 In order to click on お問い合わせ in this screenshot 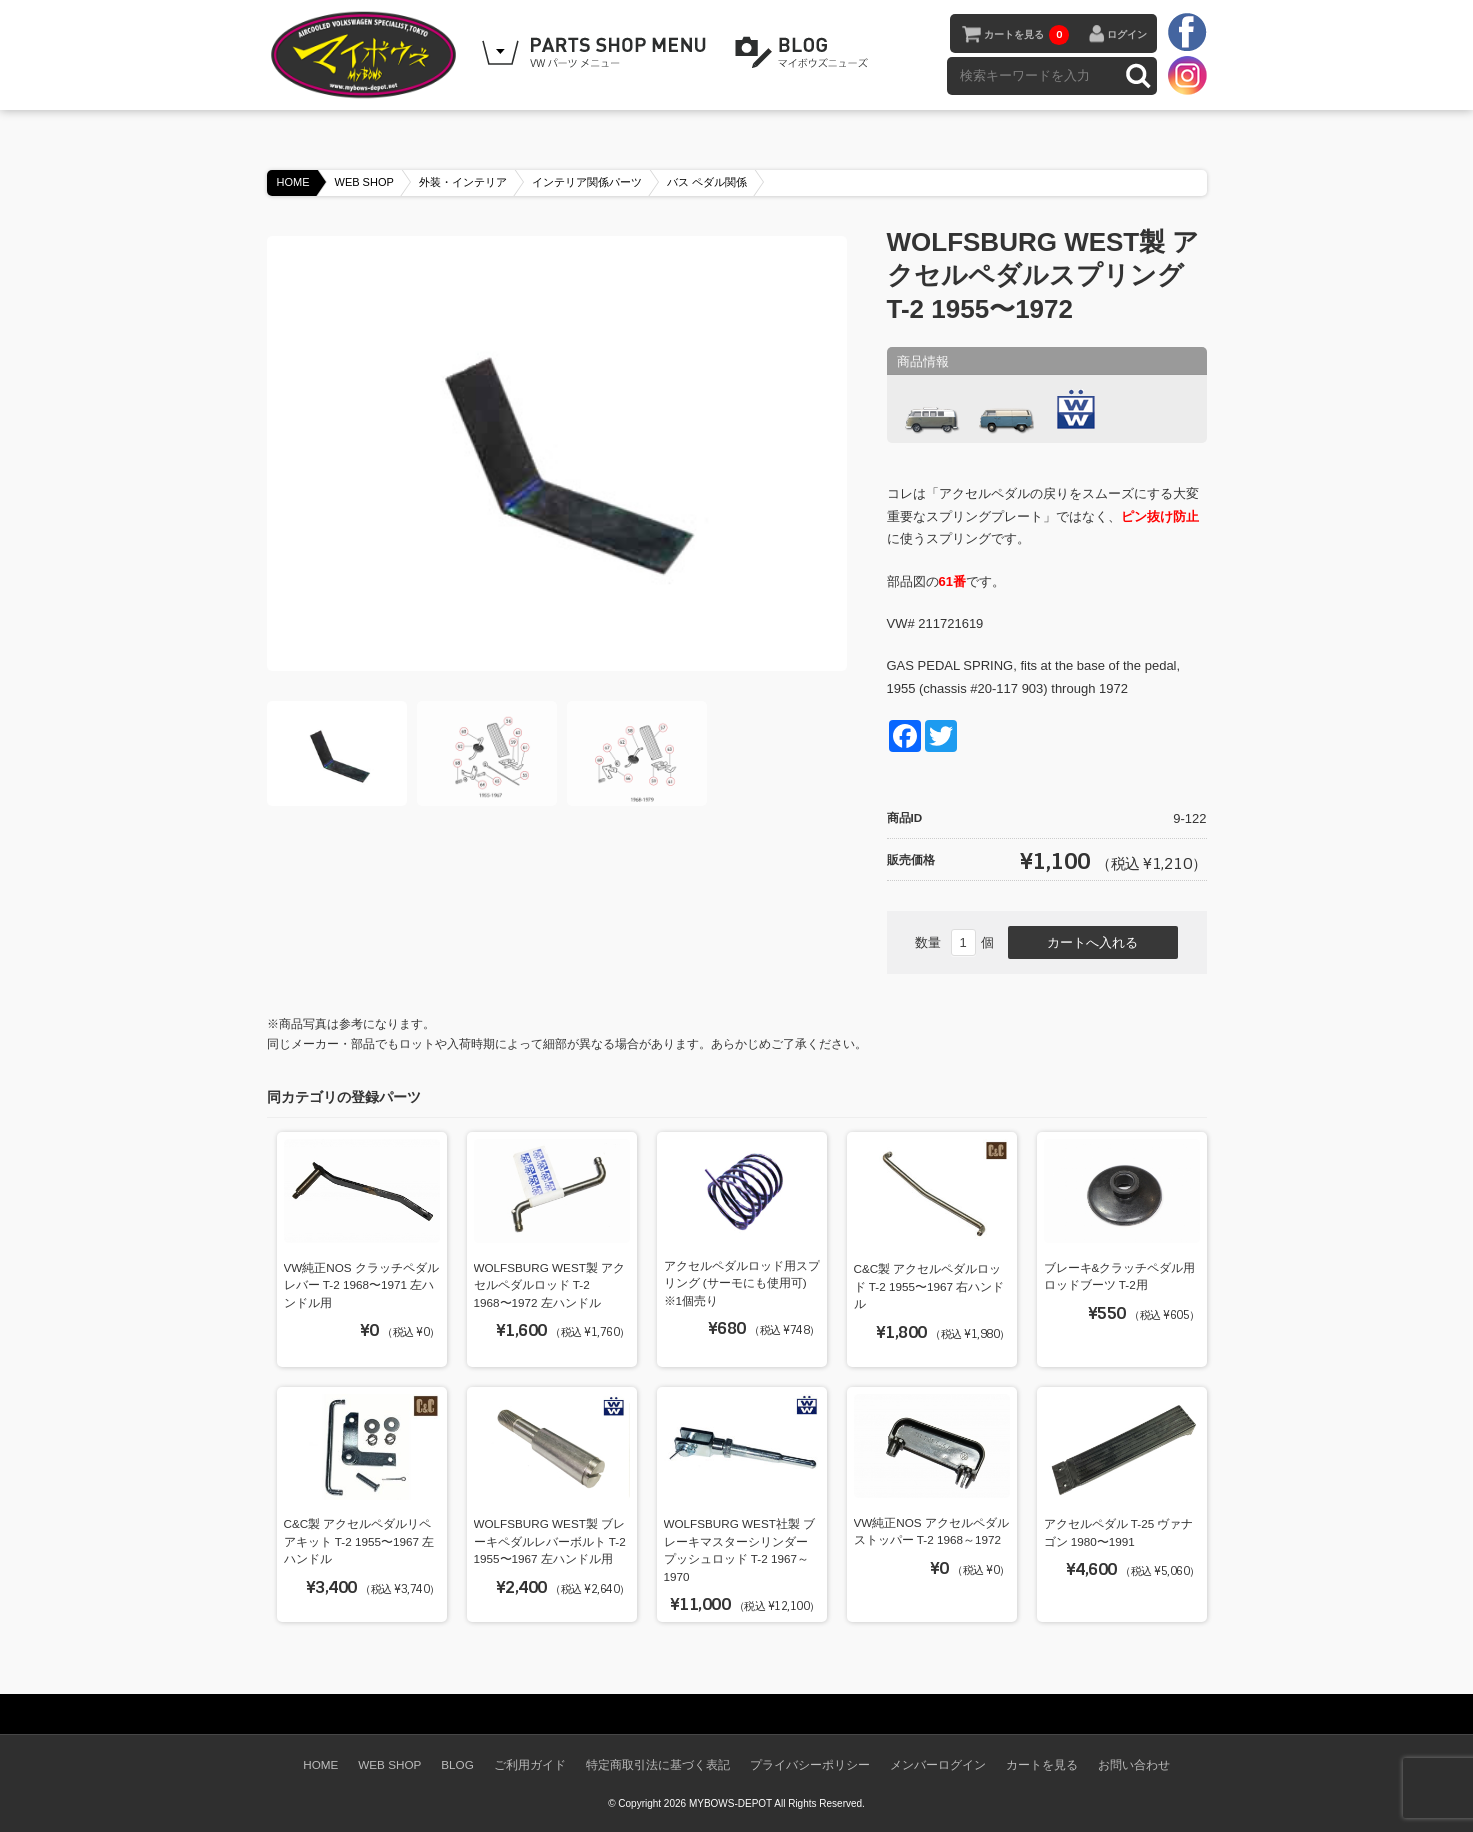, I will do `click(1134, 1764)`.